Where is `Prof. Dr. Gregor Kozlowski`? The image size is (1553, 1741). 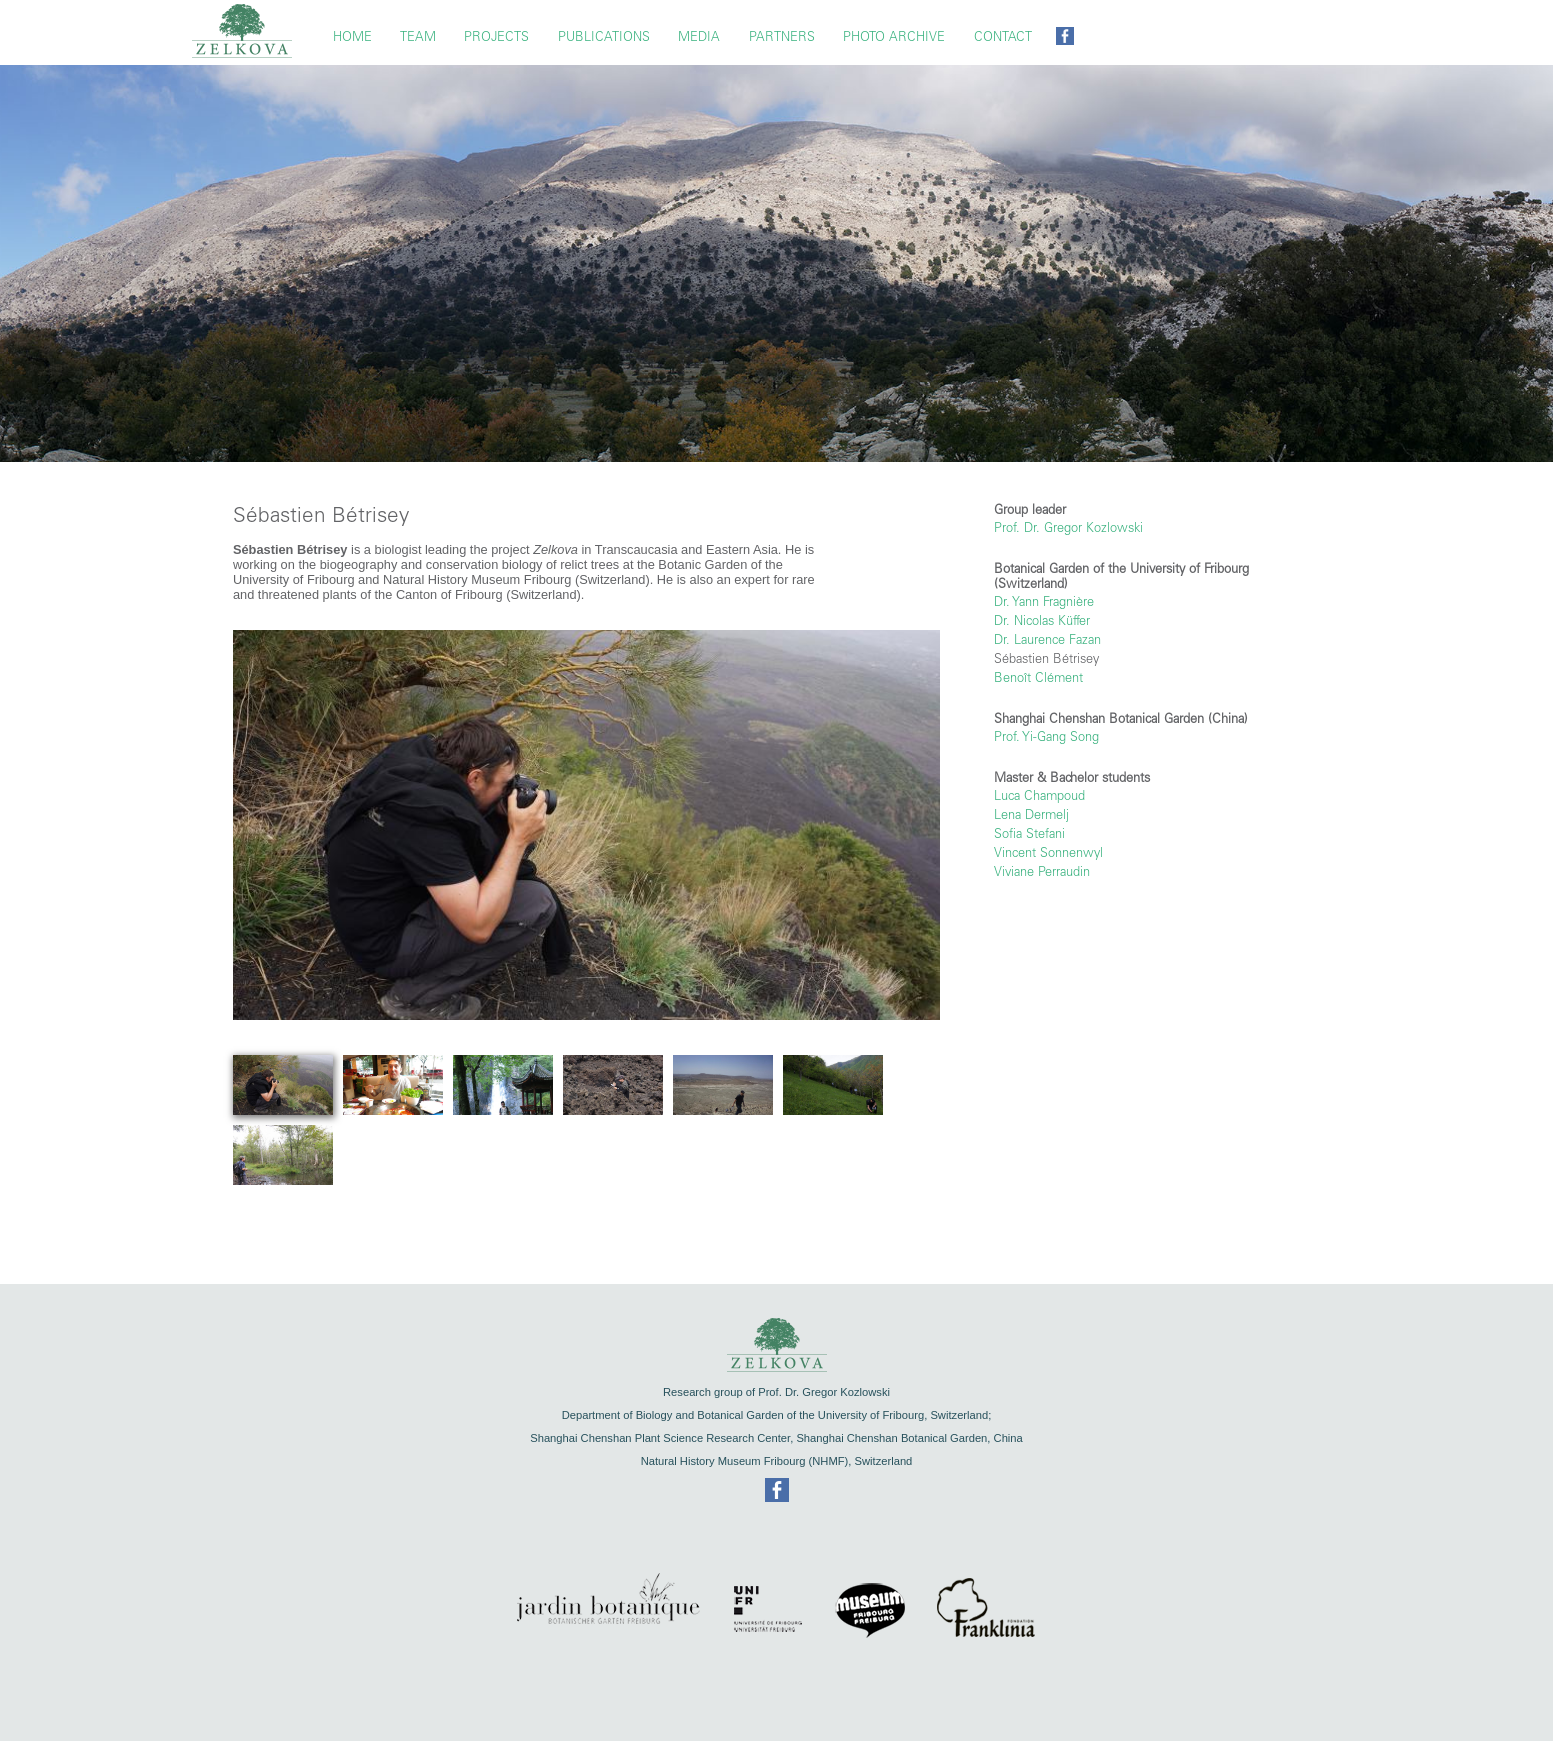 Prof. Dr. Gregor Kozlowski is located at coordinates (1068, 527).